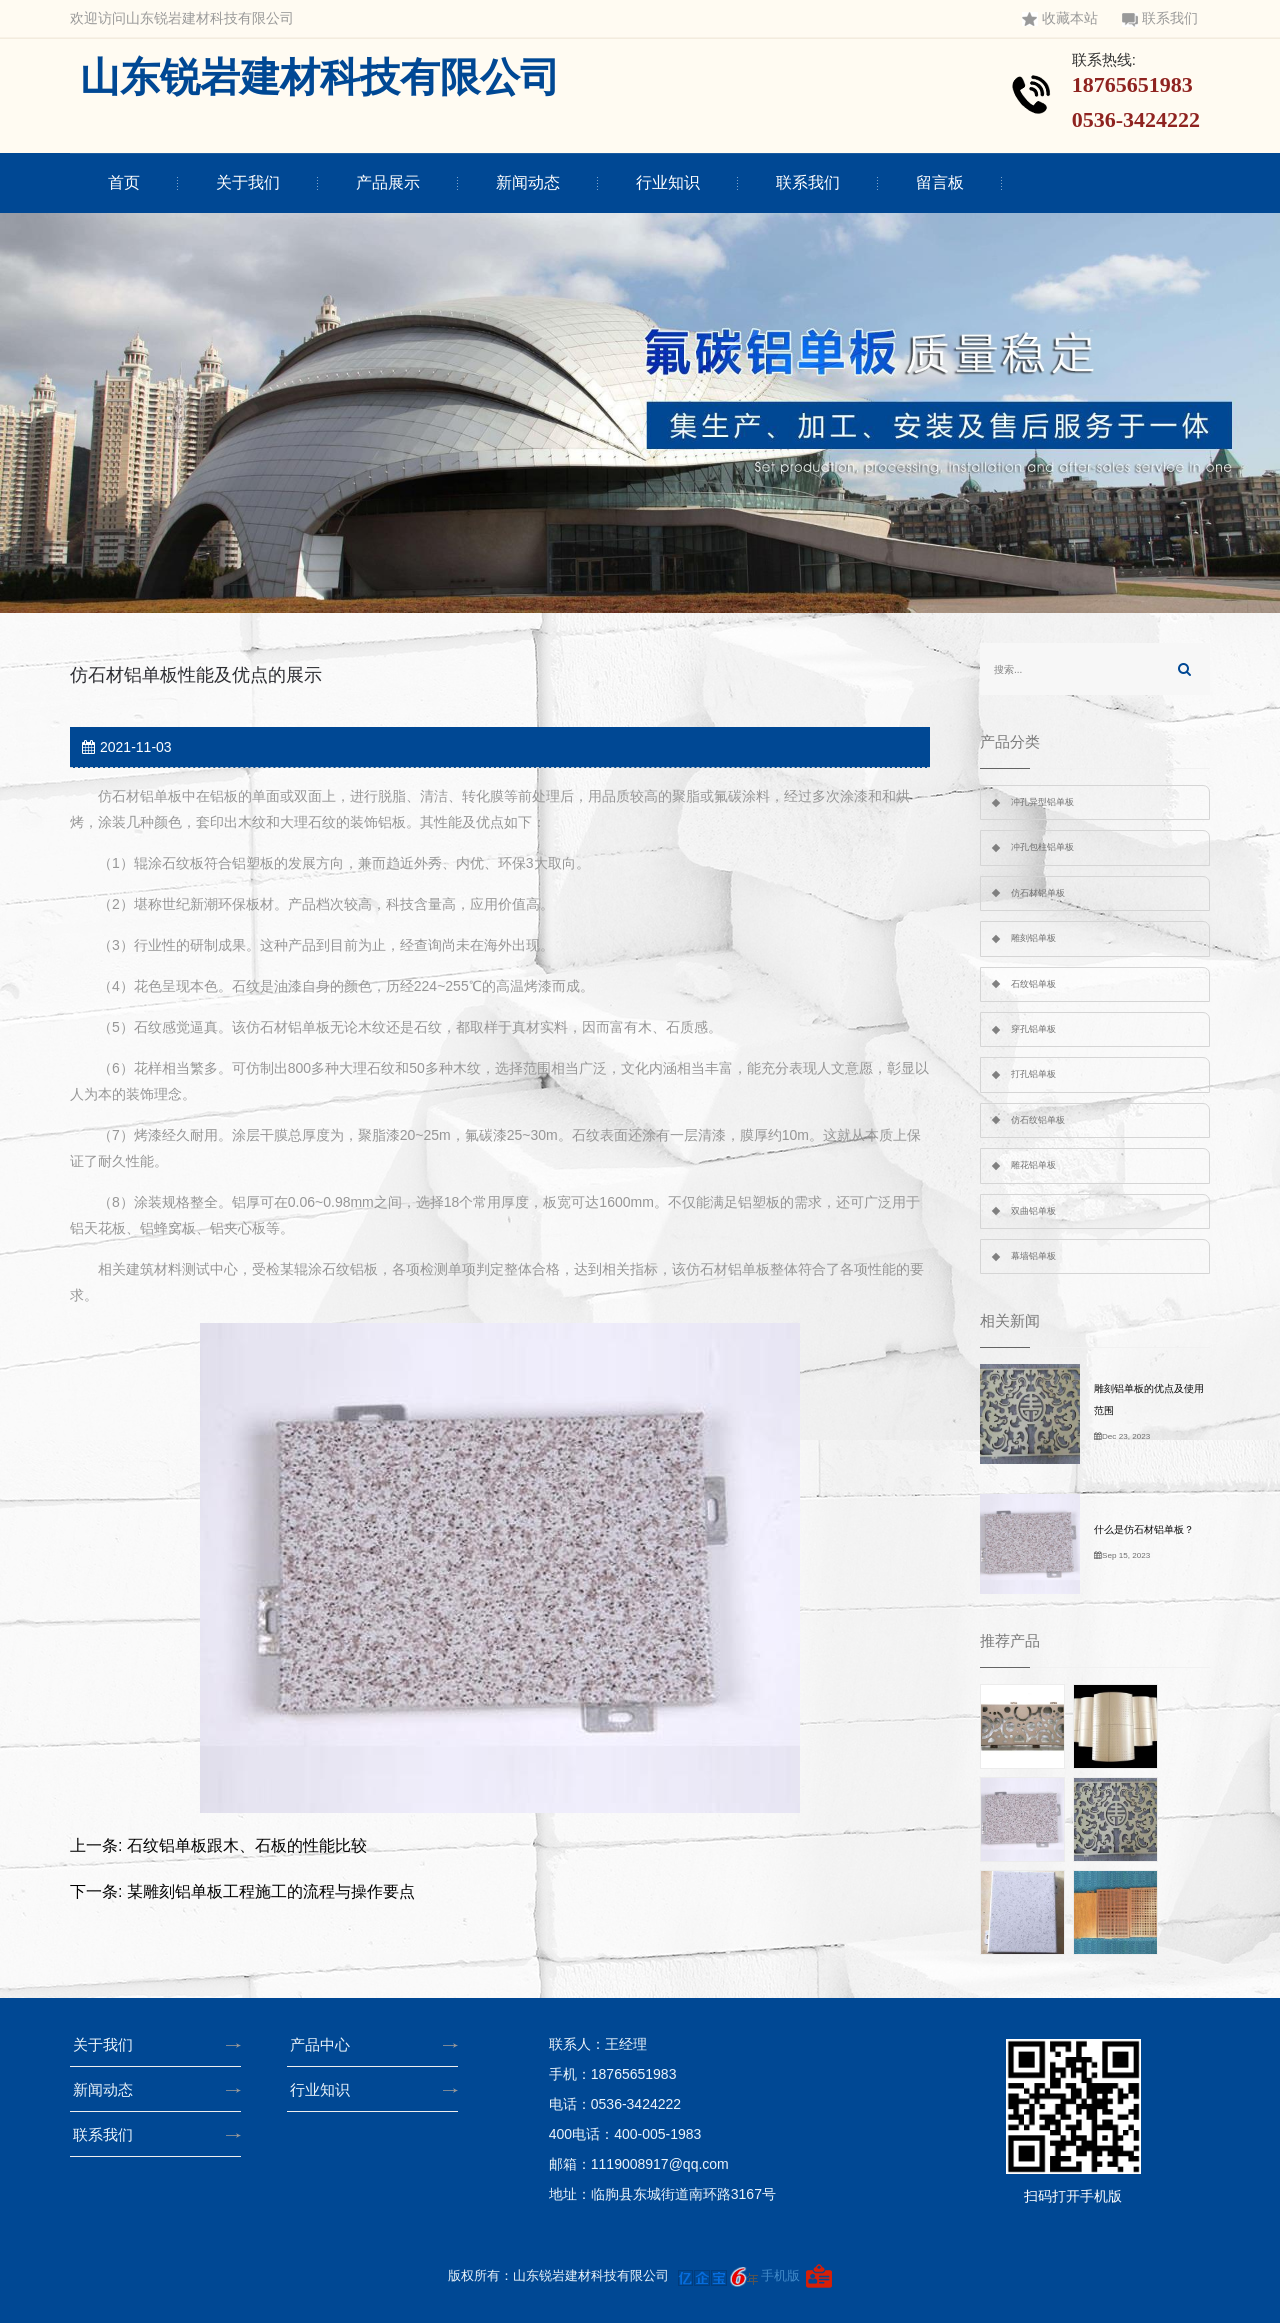 This screenshot has width=1280, height=2323. What do you see at coordinates (326, 2044) in the screenshot?
I see `产品中心` at bounding box center [326, 2044].